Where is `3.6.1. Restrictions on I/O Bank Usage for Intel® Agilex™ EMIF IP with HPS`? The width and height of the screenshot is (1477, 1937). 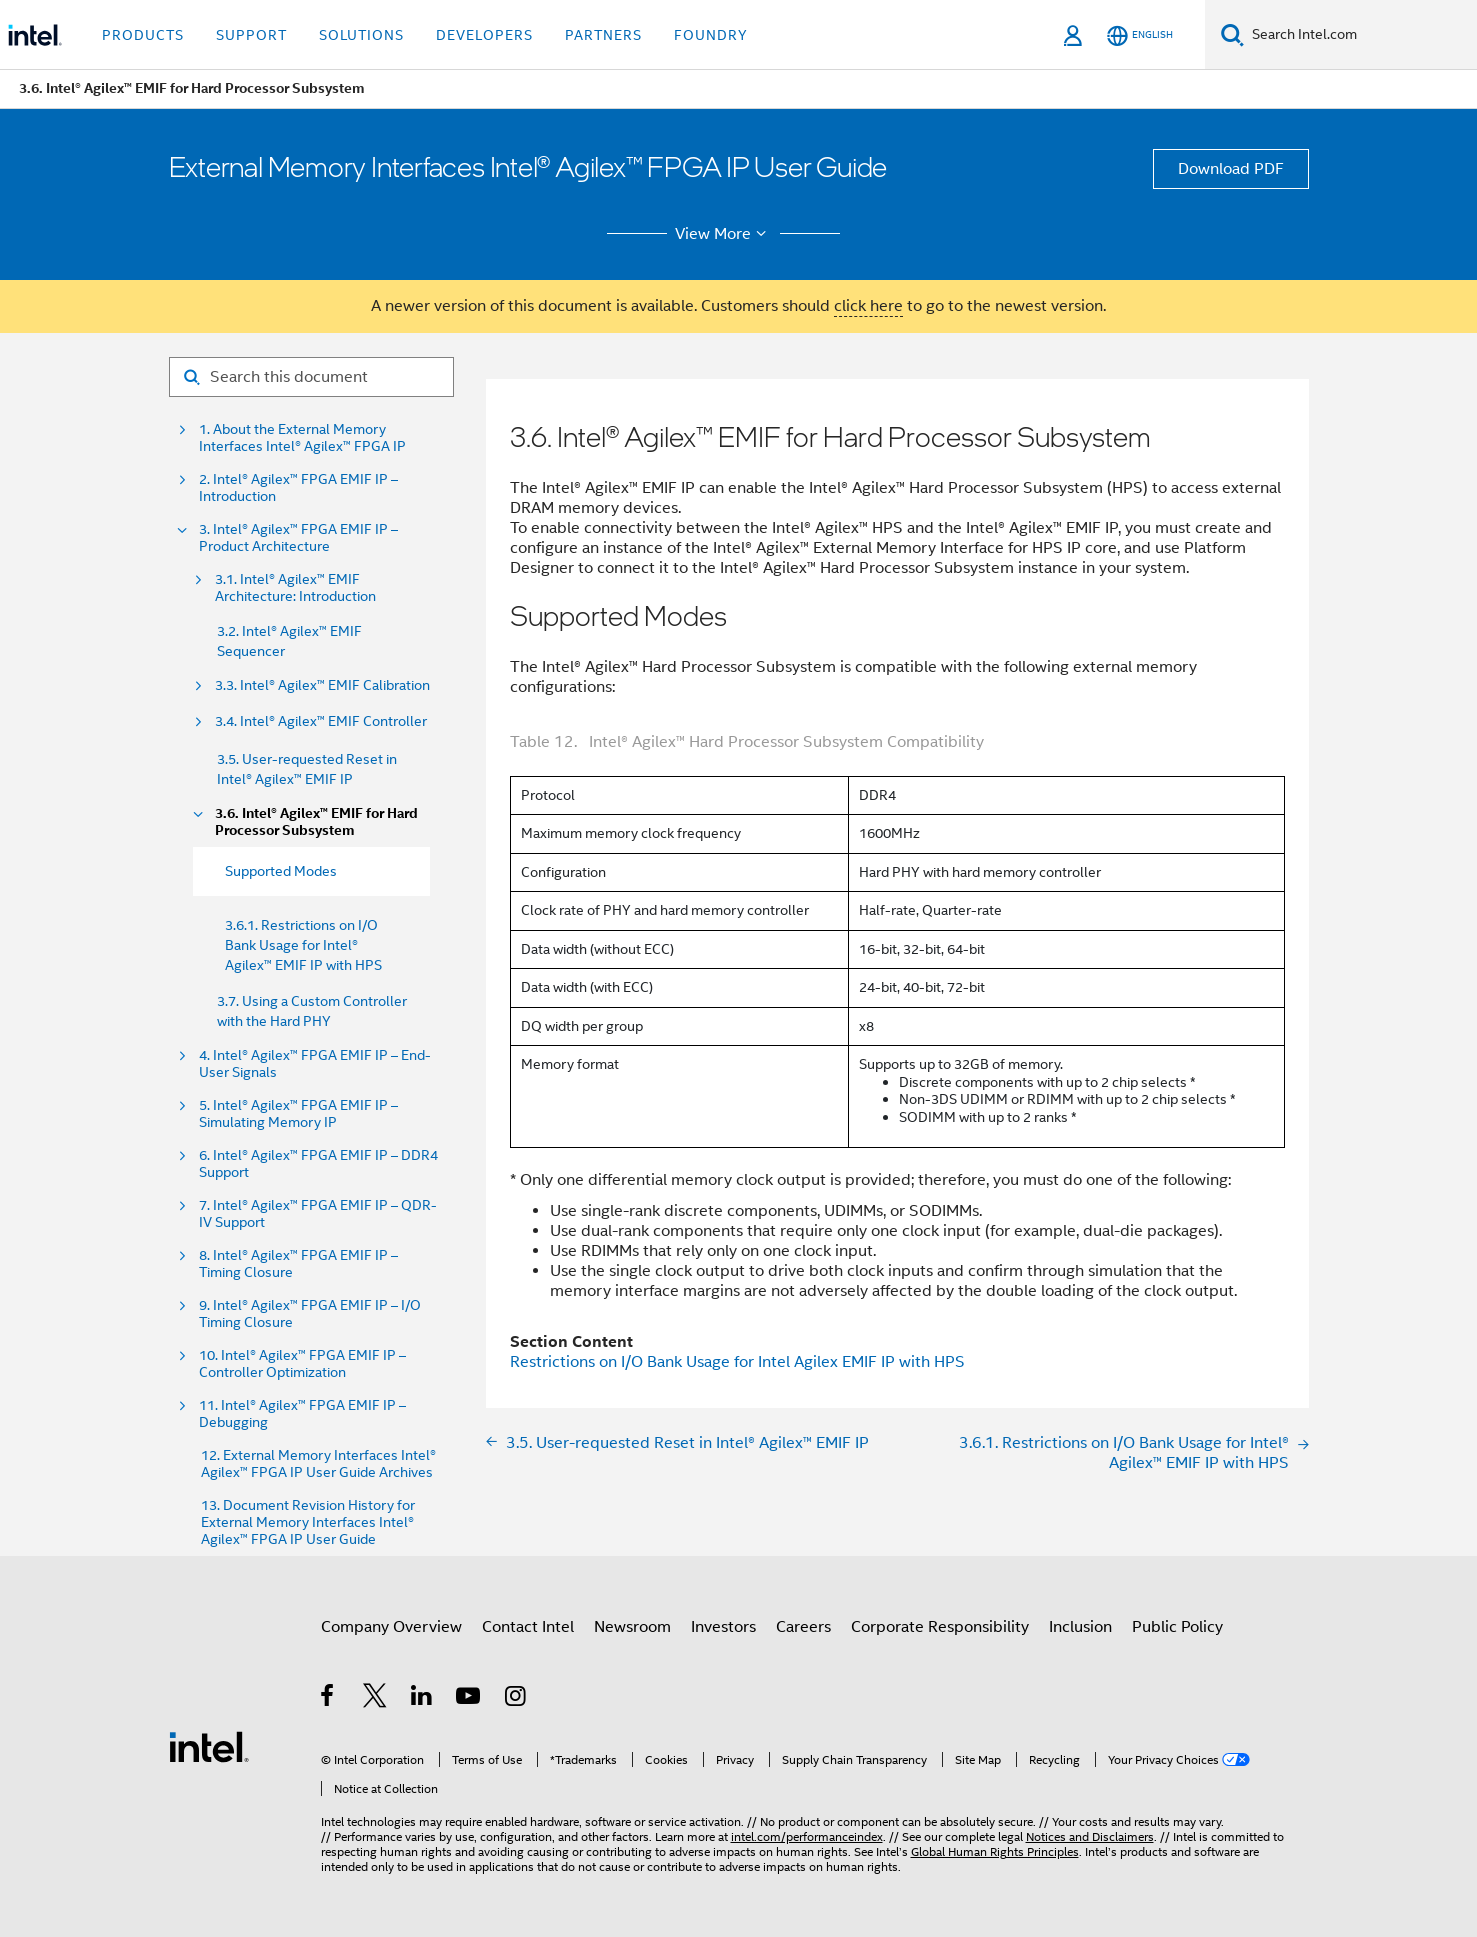 3.6.1. Restrictions on I/O Bank Usage for Intel® Agilex™ EMIF IP with HPS is located at coordinates (303, 945).